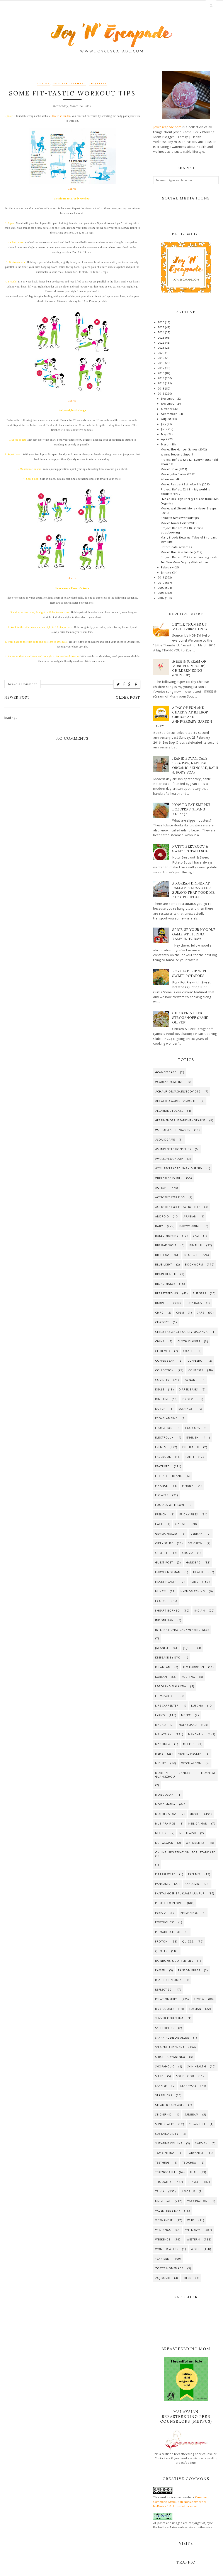 The image size is (223, 2576). I want to click on Online registration for standard one, so click(185, 1854).